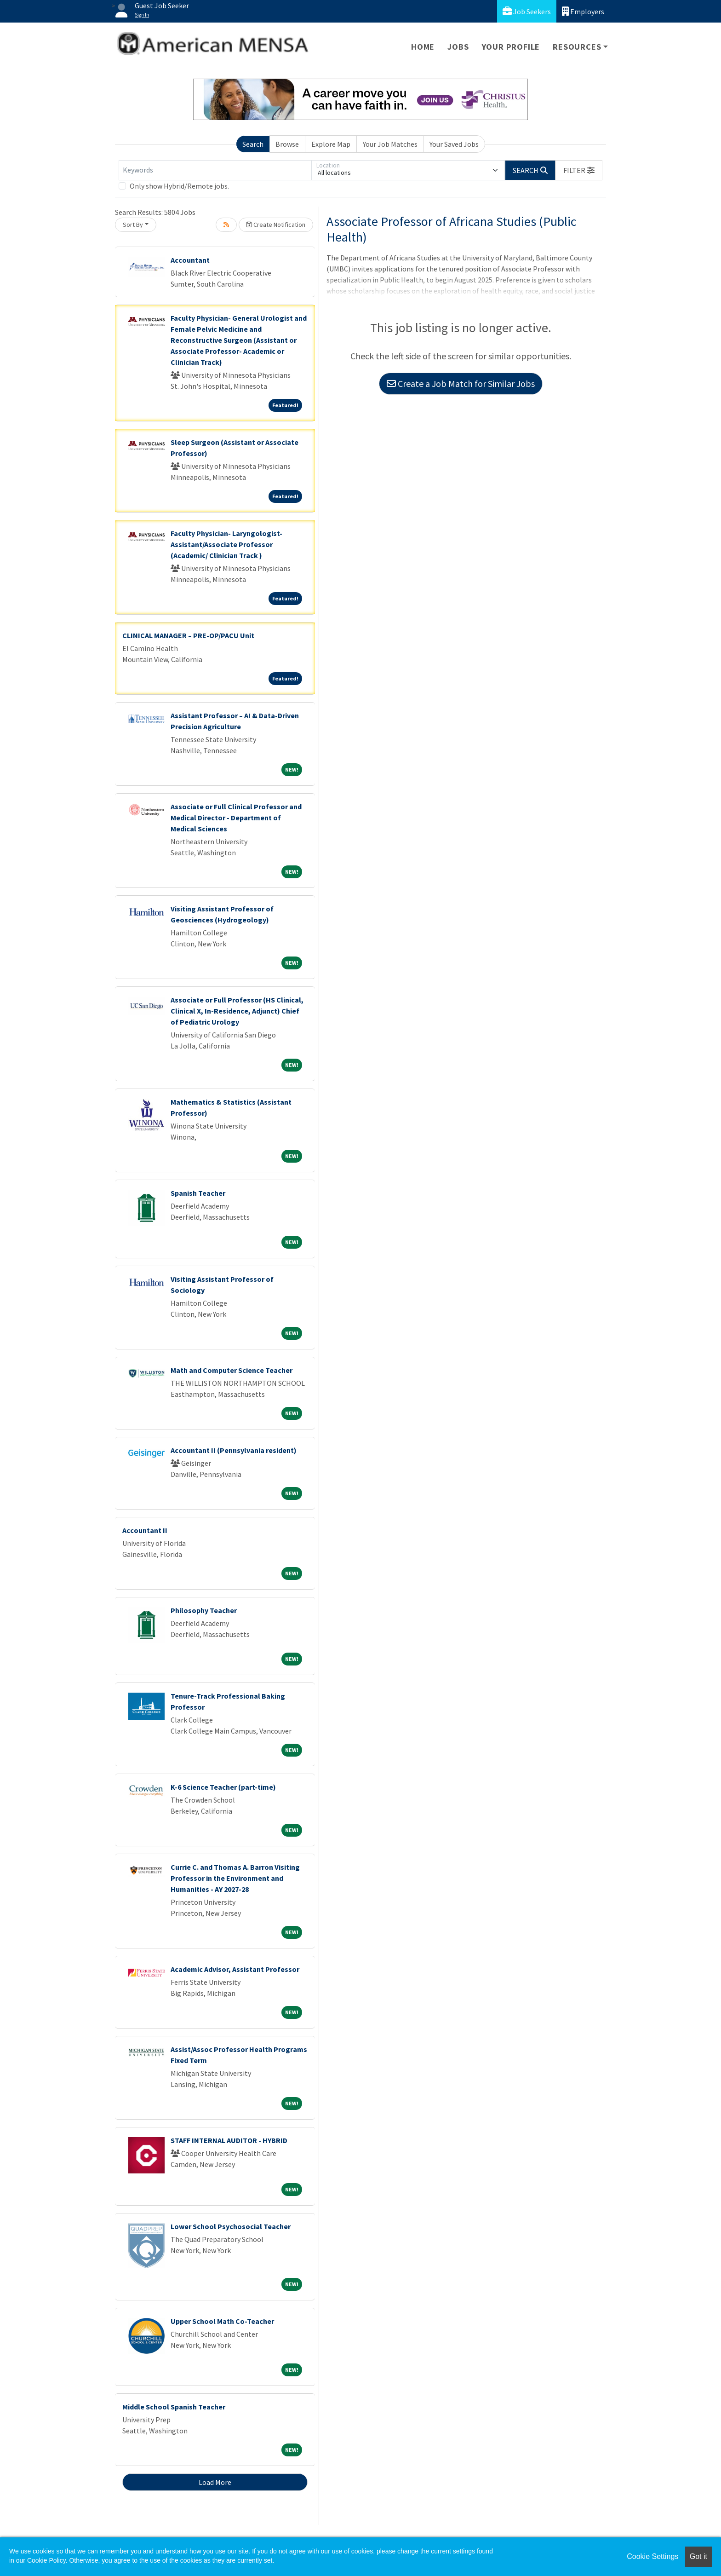 The height and width of the screenshot is (2576, 721). What do you see at coordinates (226, 544) in the screenshot?
I see `Faculty Physician- Laryngologist- Assistant/Associate Professor (Academic/ Clinician Track )` at bounding box center [226, 544].